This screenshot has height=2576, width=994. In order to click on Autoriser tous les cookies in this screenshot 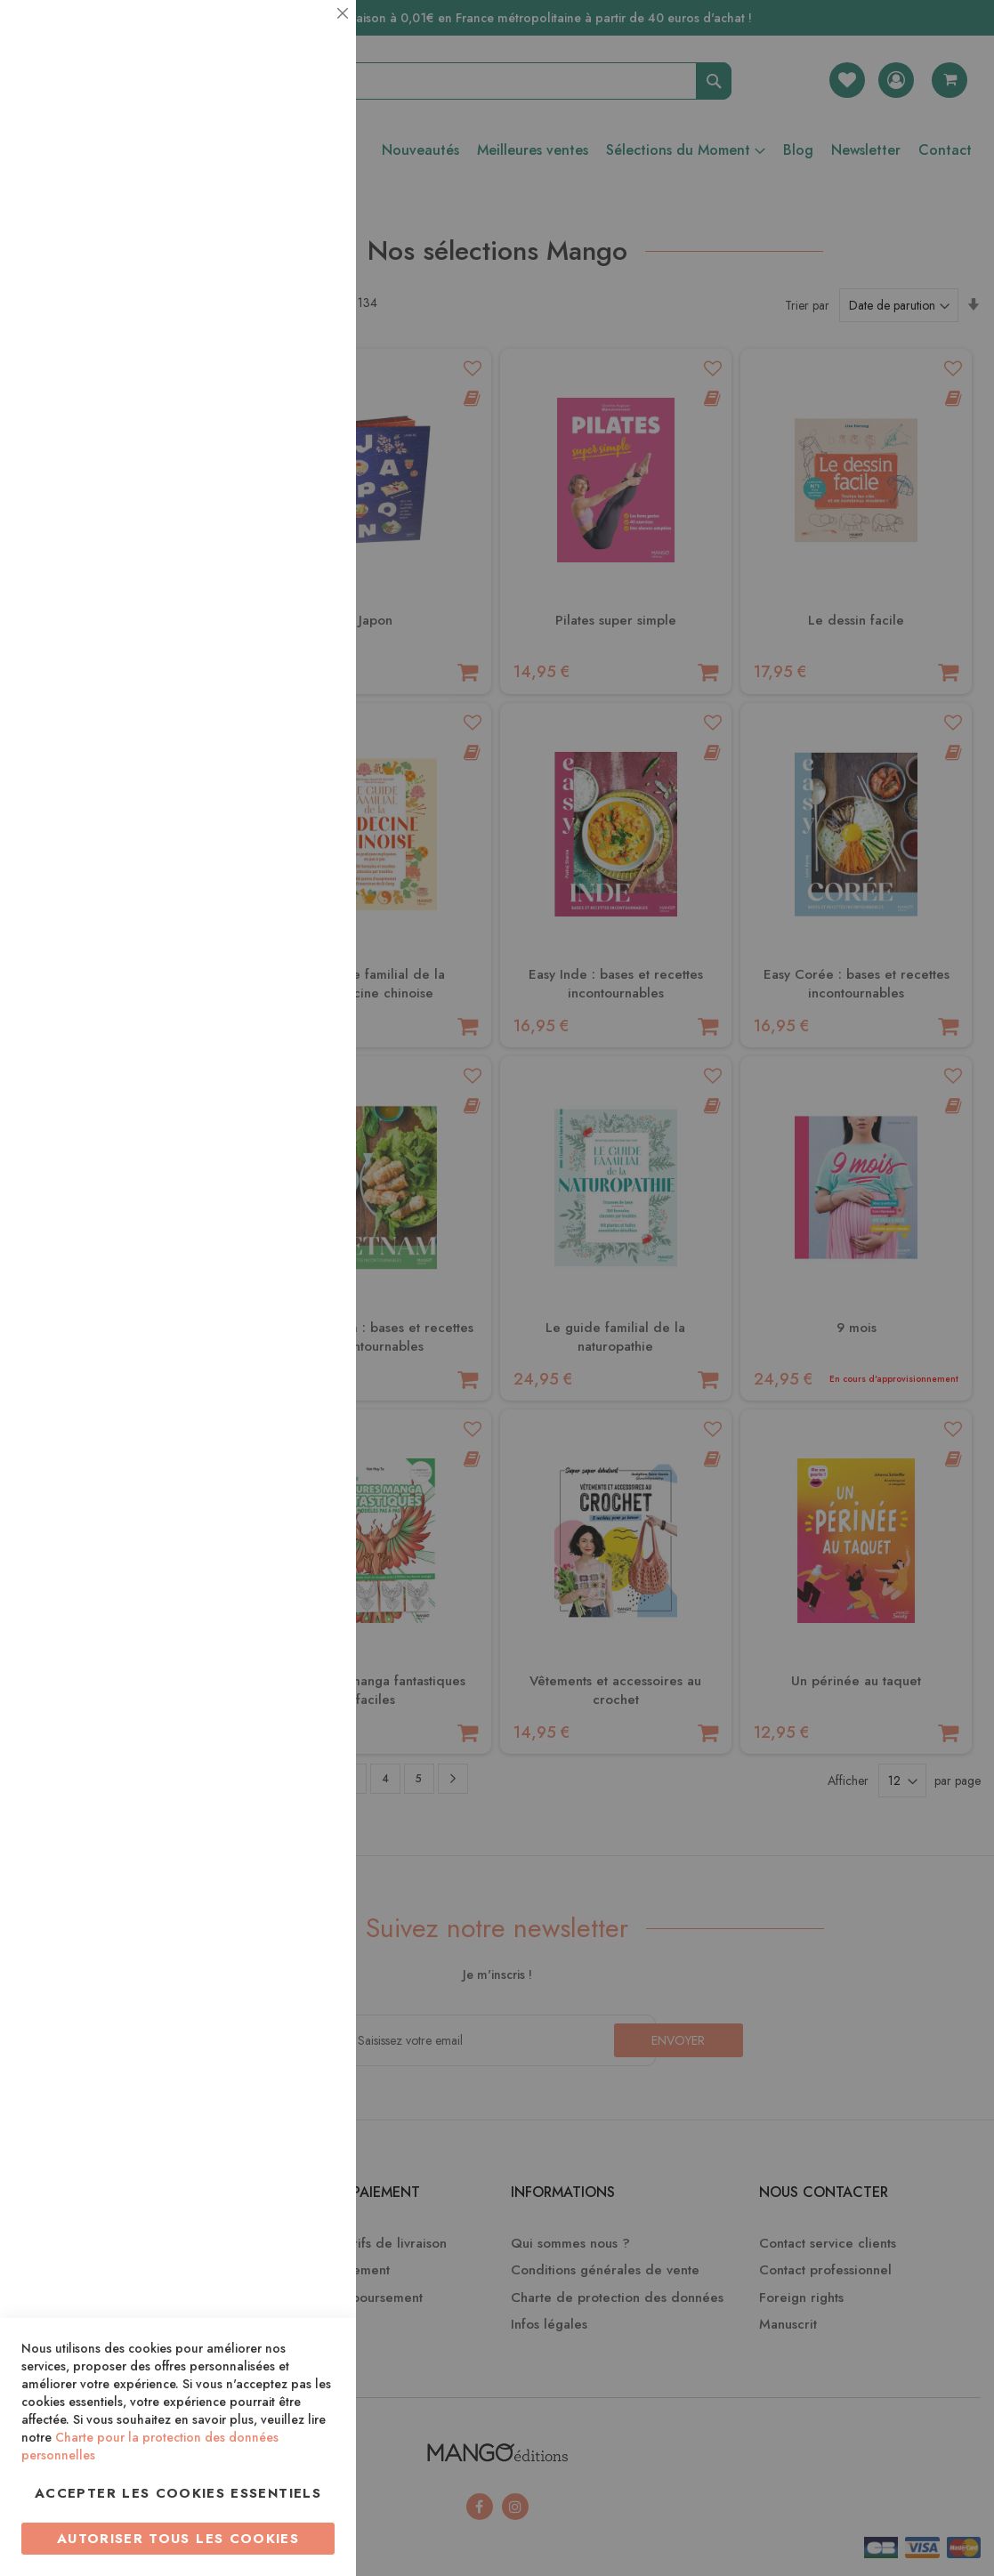, I will do `click(178, 2538)`.